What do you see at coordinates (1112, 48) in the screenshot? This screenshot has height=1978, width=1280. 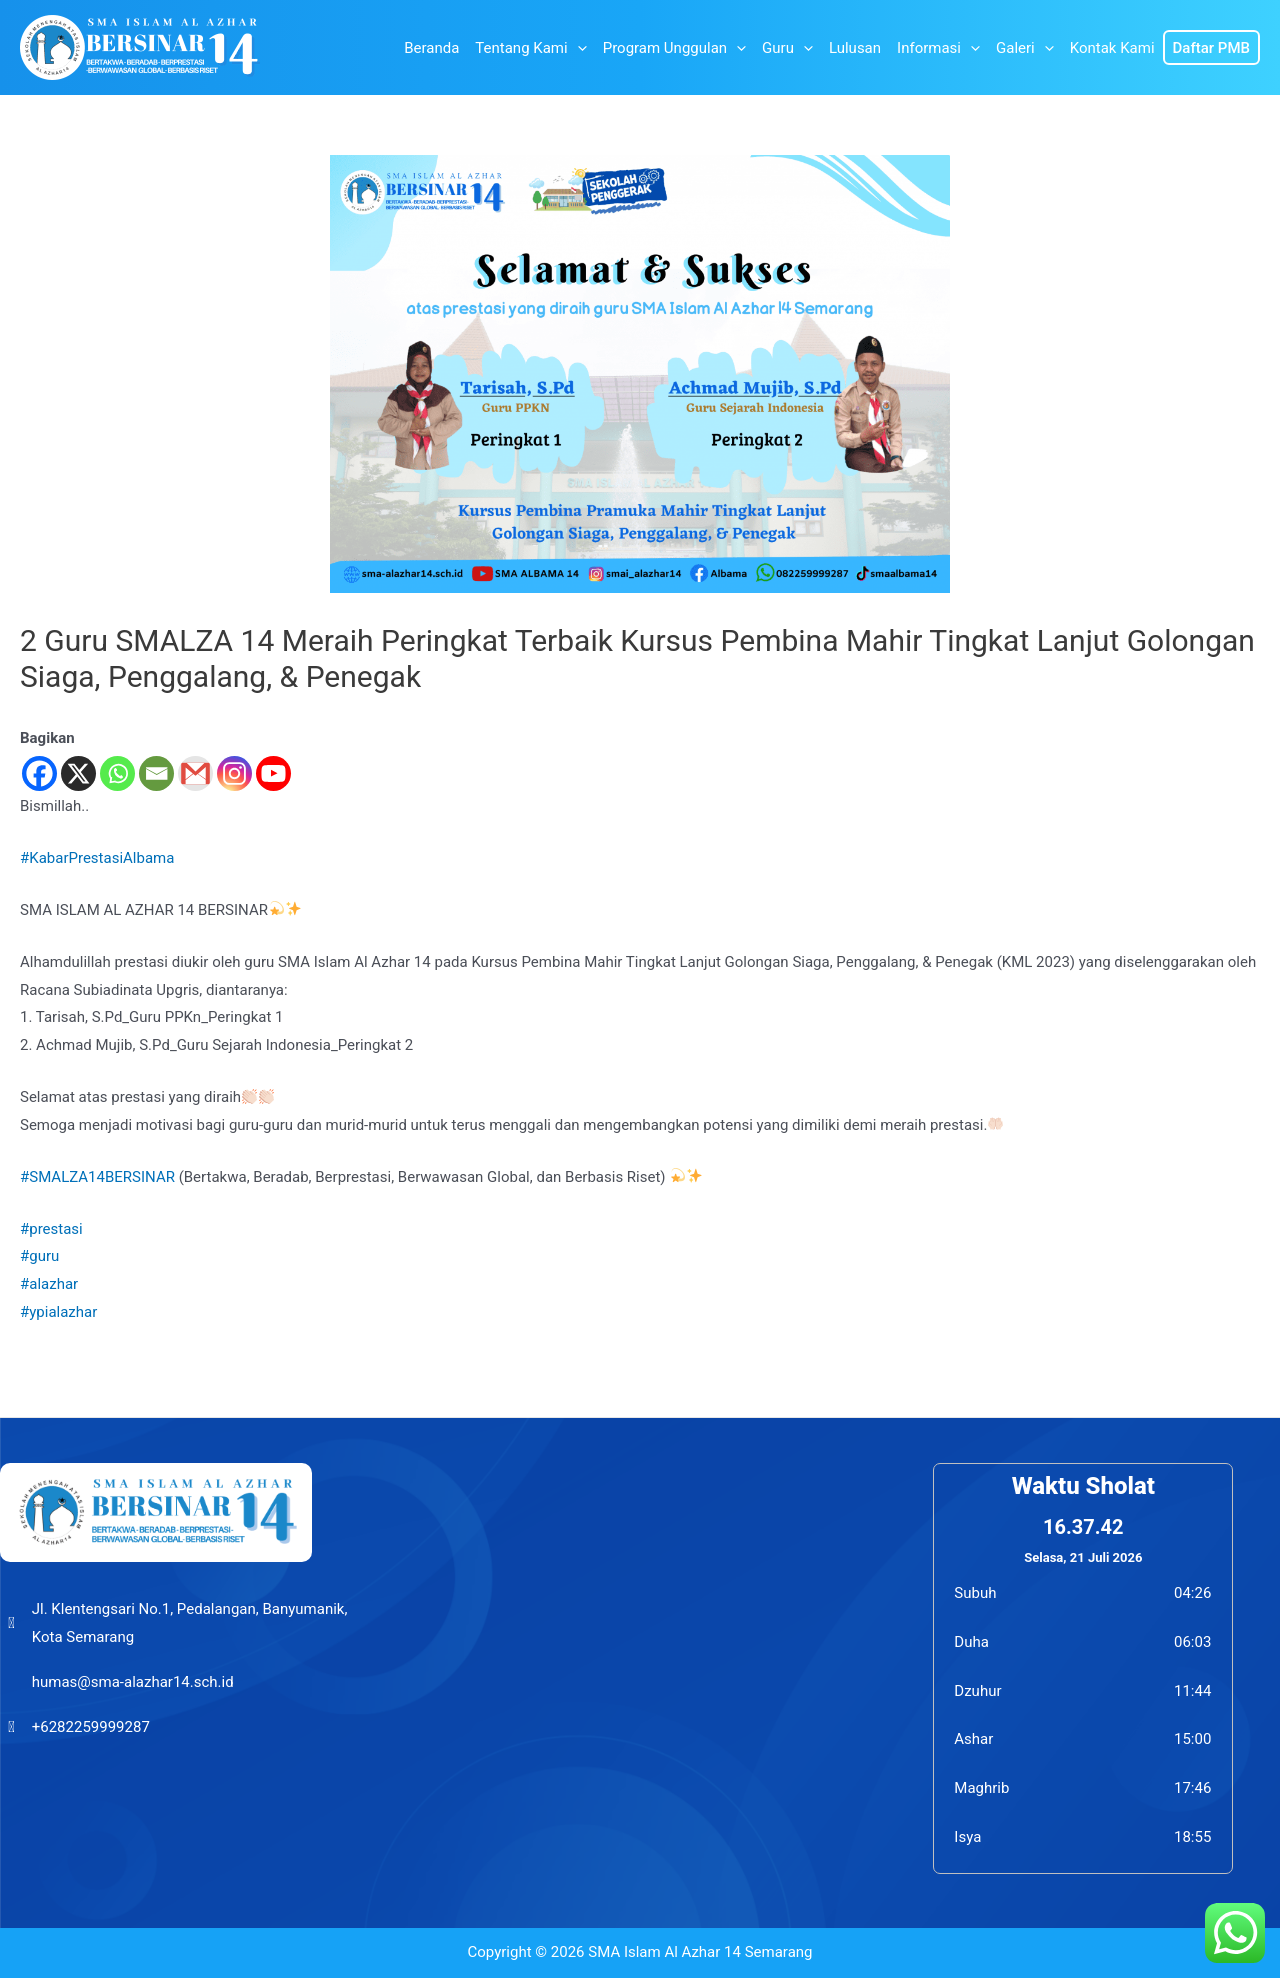 I see `Kontak Kami` at bounding box center [1112, 48].